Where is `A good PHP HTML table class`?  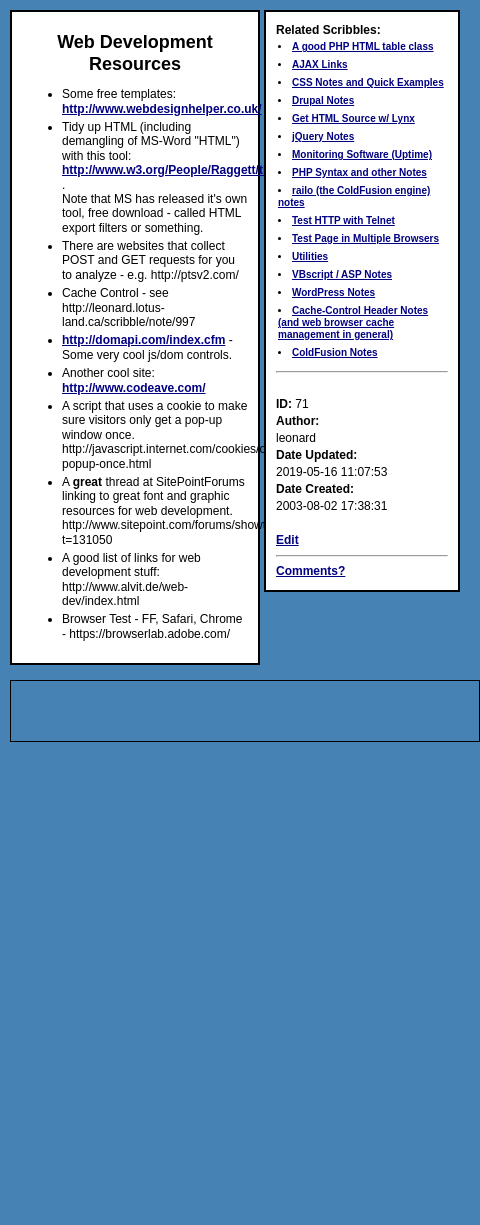 A good PHP HTML table class is located at coordinates (363, 46).